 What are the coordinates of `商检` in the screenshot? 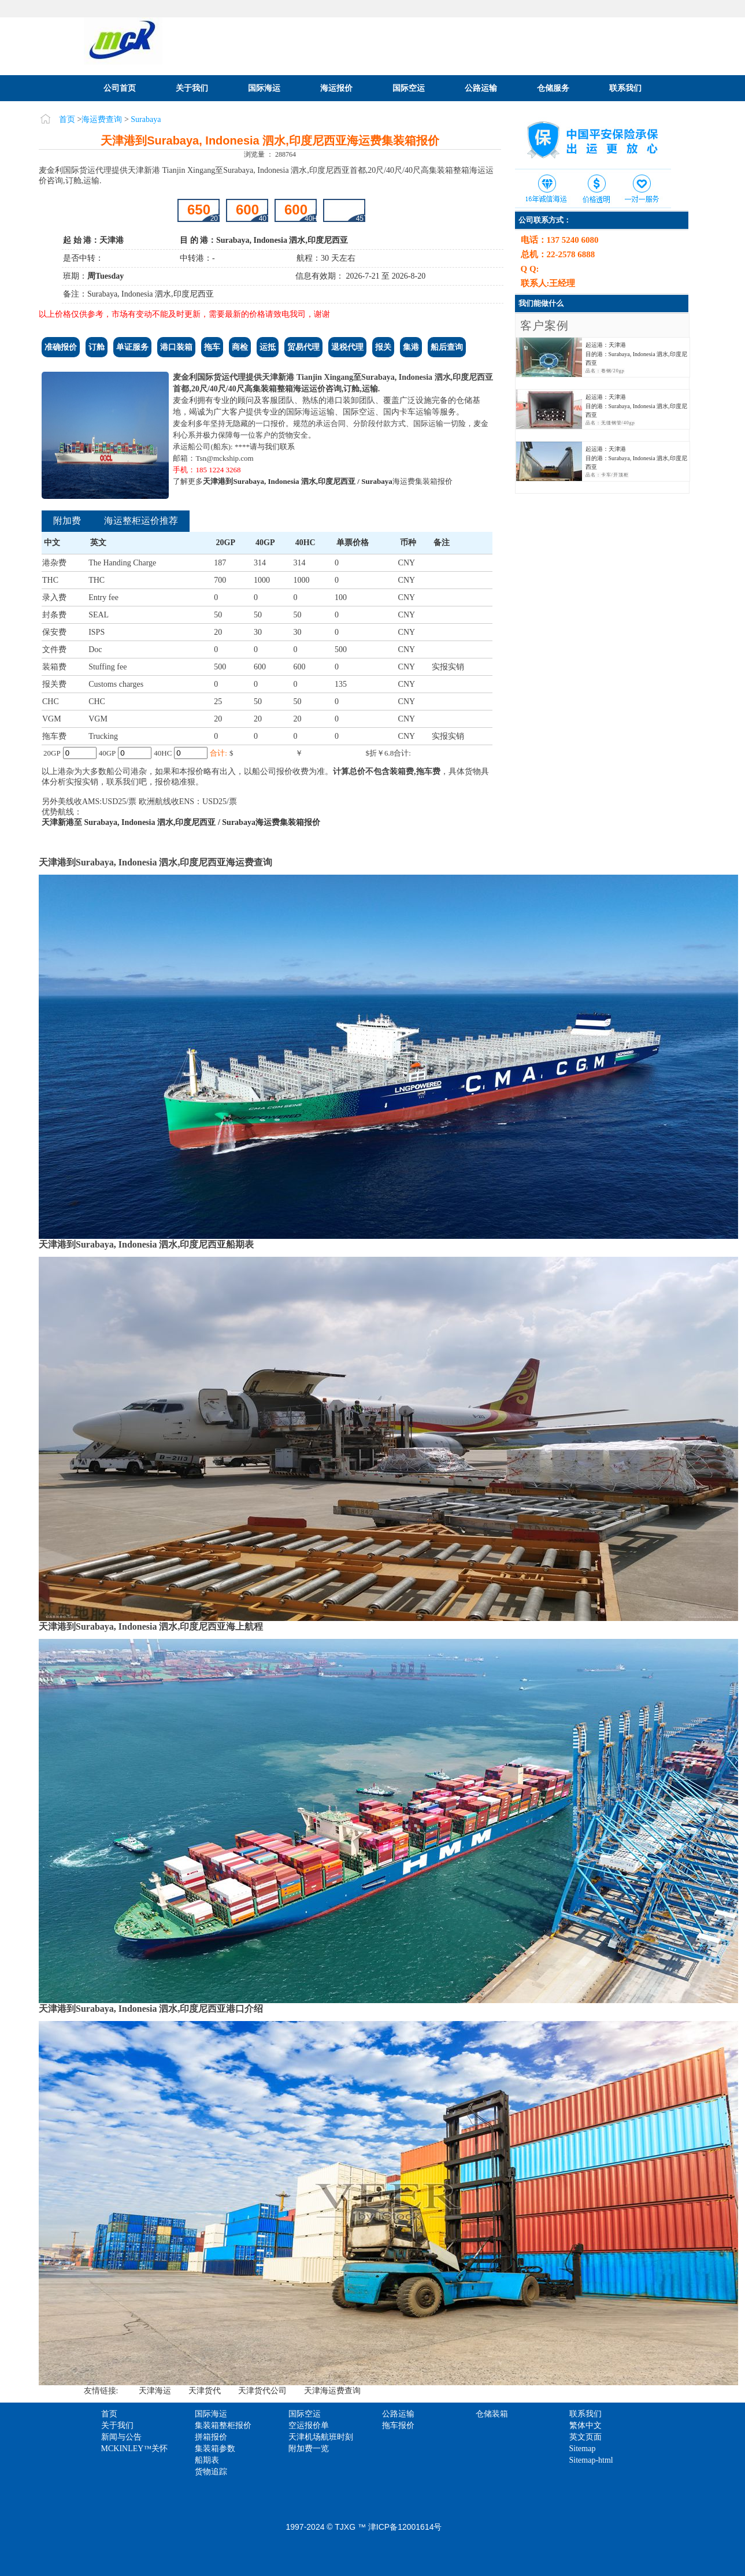 It's located at (240, 347).